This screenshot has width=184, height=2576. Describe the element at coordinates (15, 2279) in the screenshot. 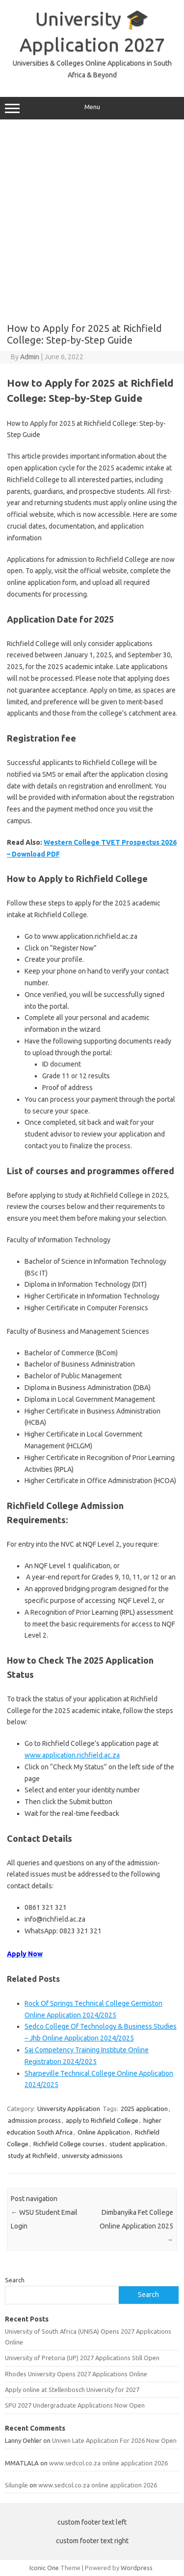

I see `Search` at that location.